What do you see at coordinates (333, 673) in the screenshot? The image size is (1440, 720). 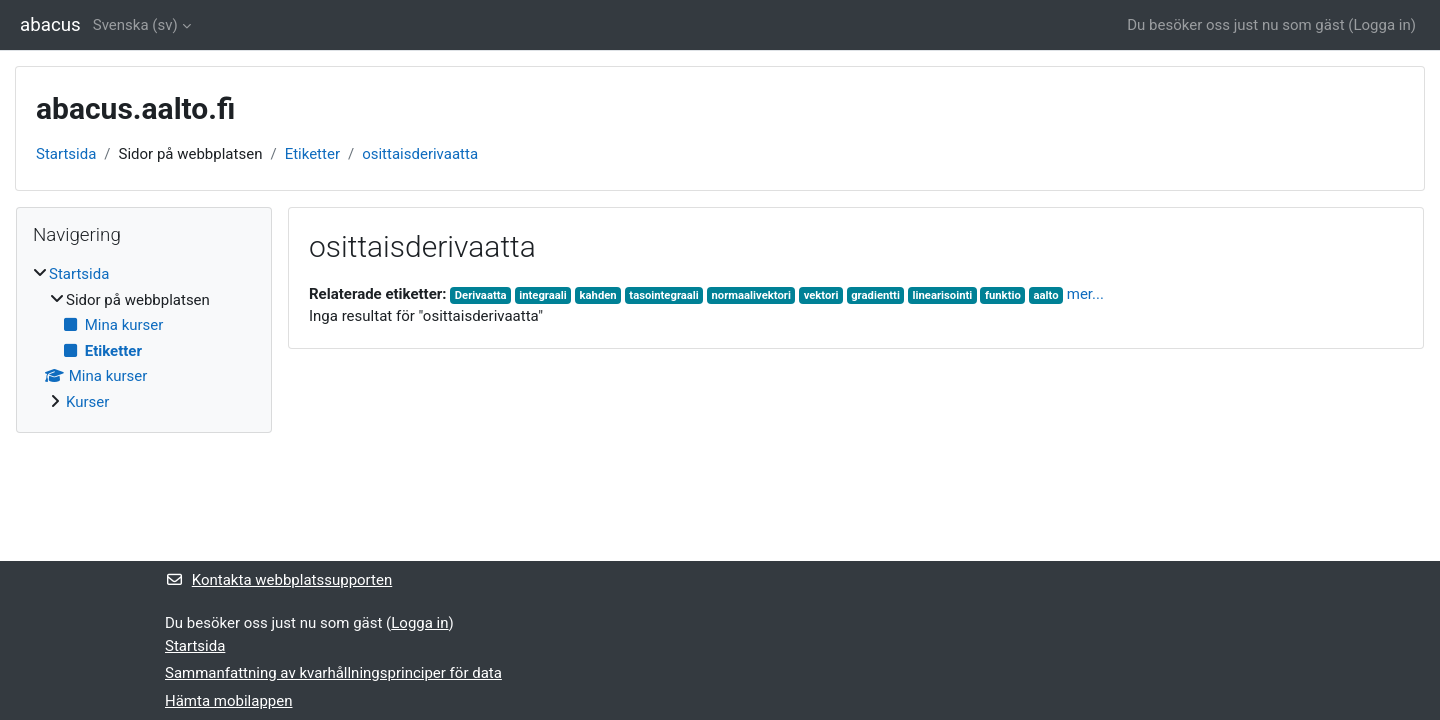 I see `Sammanfattning av kvarhållningsprinciper för data` at bounding box center [333, 673].